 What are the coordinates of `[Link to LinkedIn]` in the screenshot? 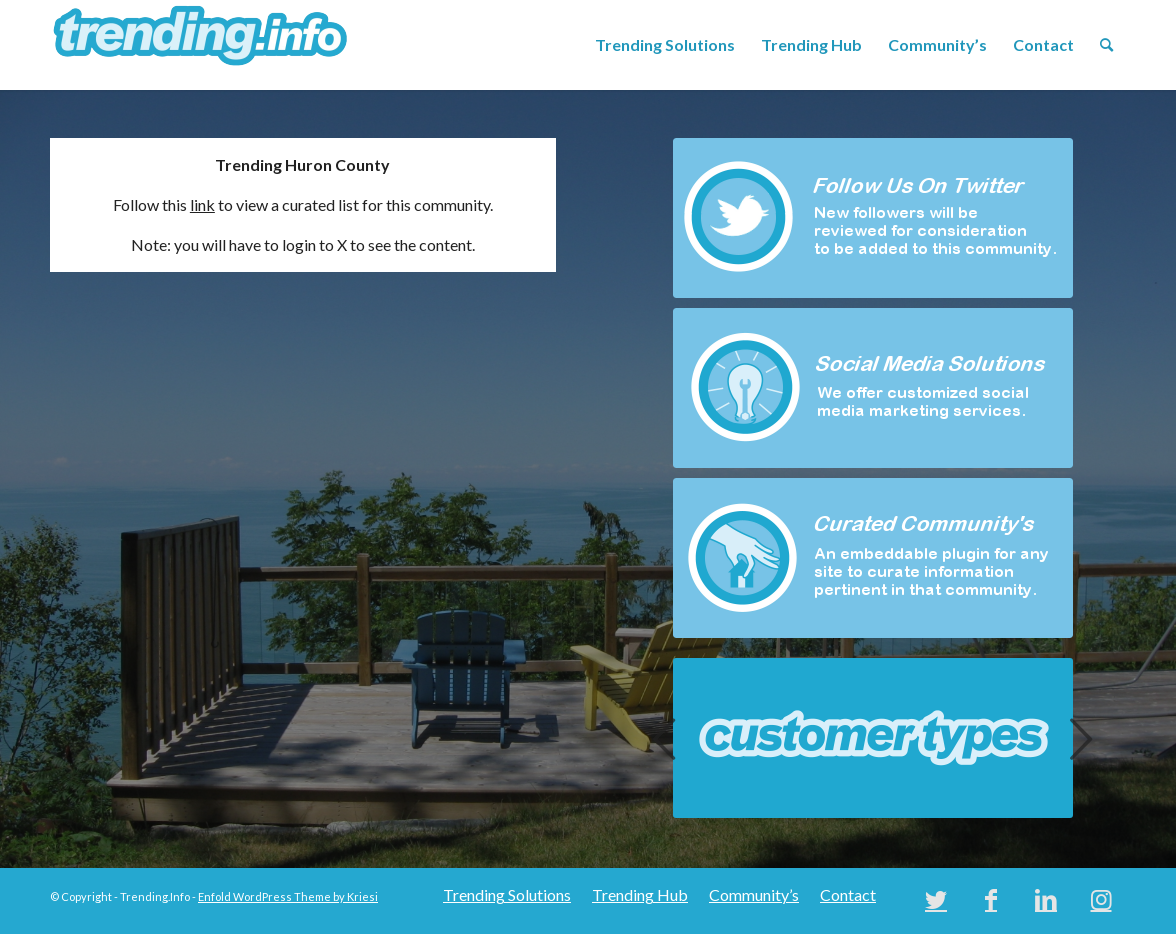 It's located at (1046, 899).